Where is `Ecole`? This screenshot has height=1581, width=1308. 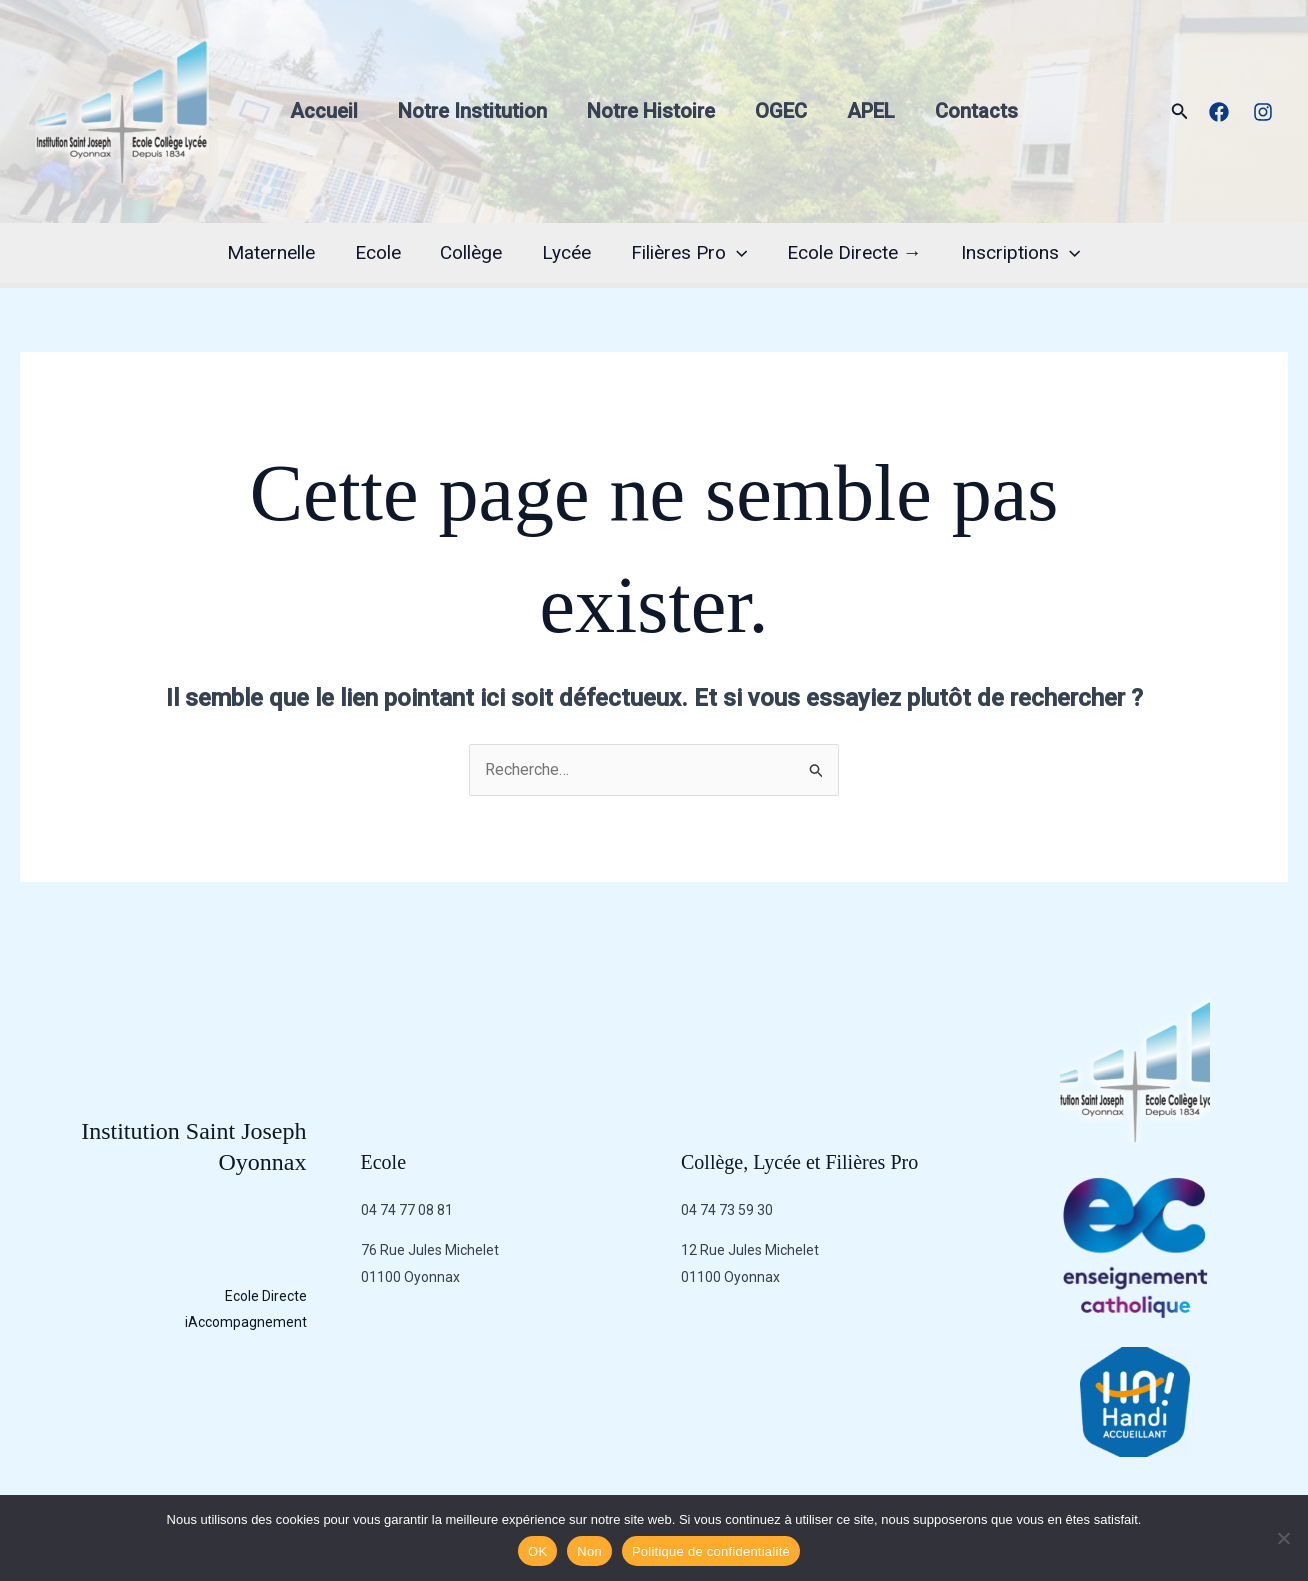 Ecole is located at coordinates (381, 252).